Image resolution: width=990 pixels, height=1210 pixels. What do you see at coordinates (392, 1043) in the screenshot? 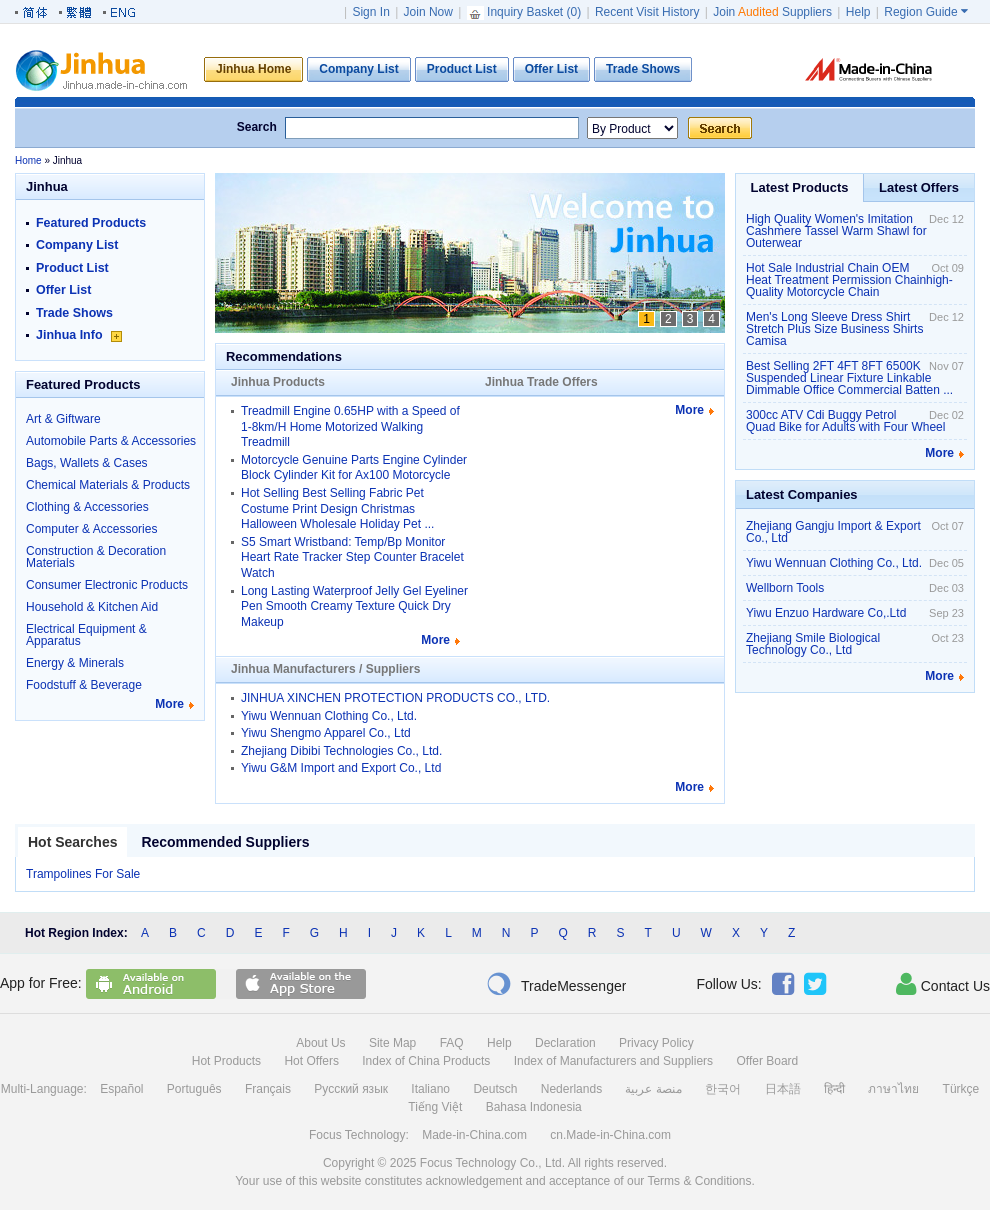
I see `Site Map` at bounding box center [392, 1043].